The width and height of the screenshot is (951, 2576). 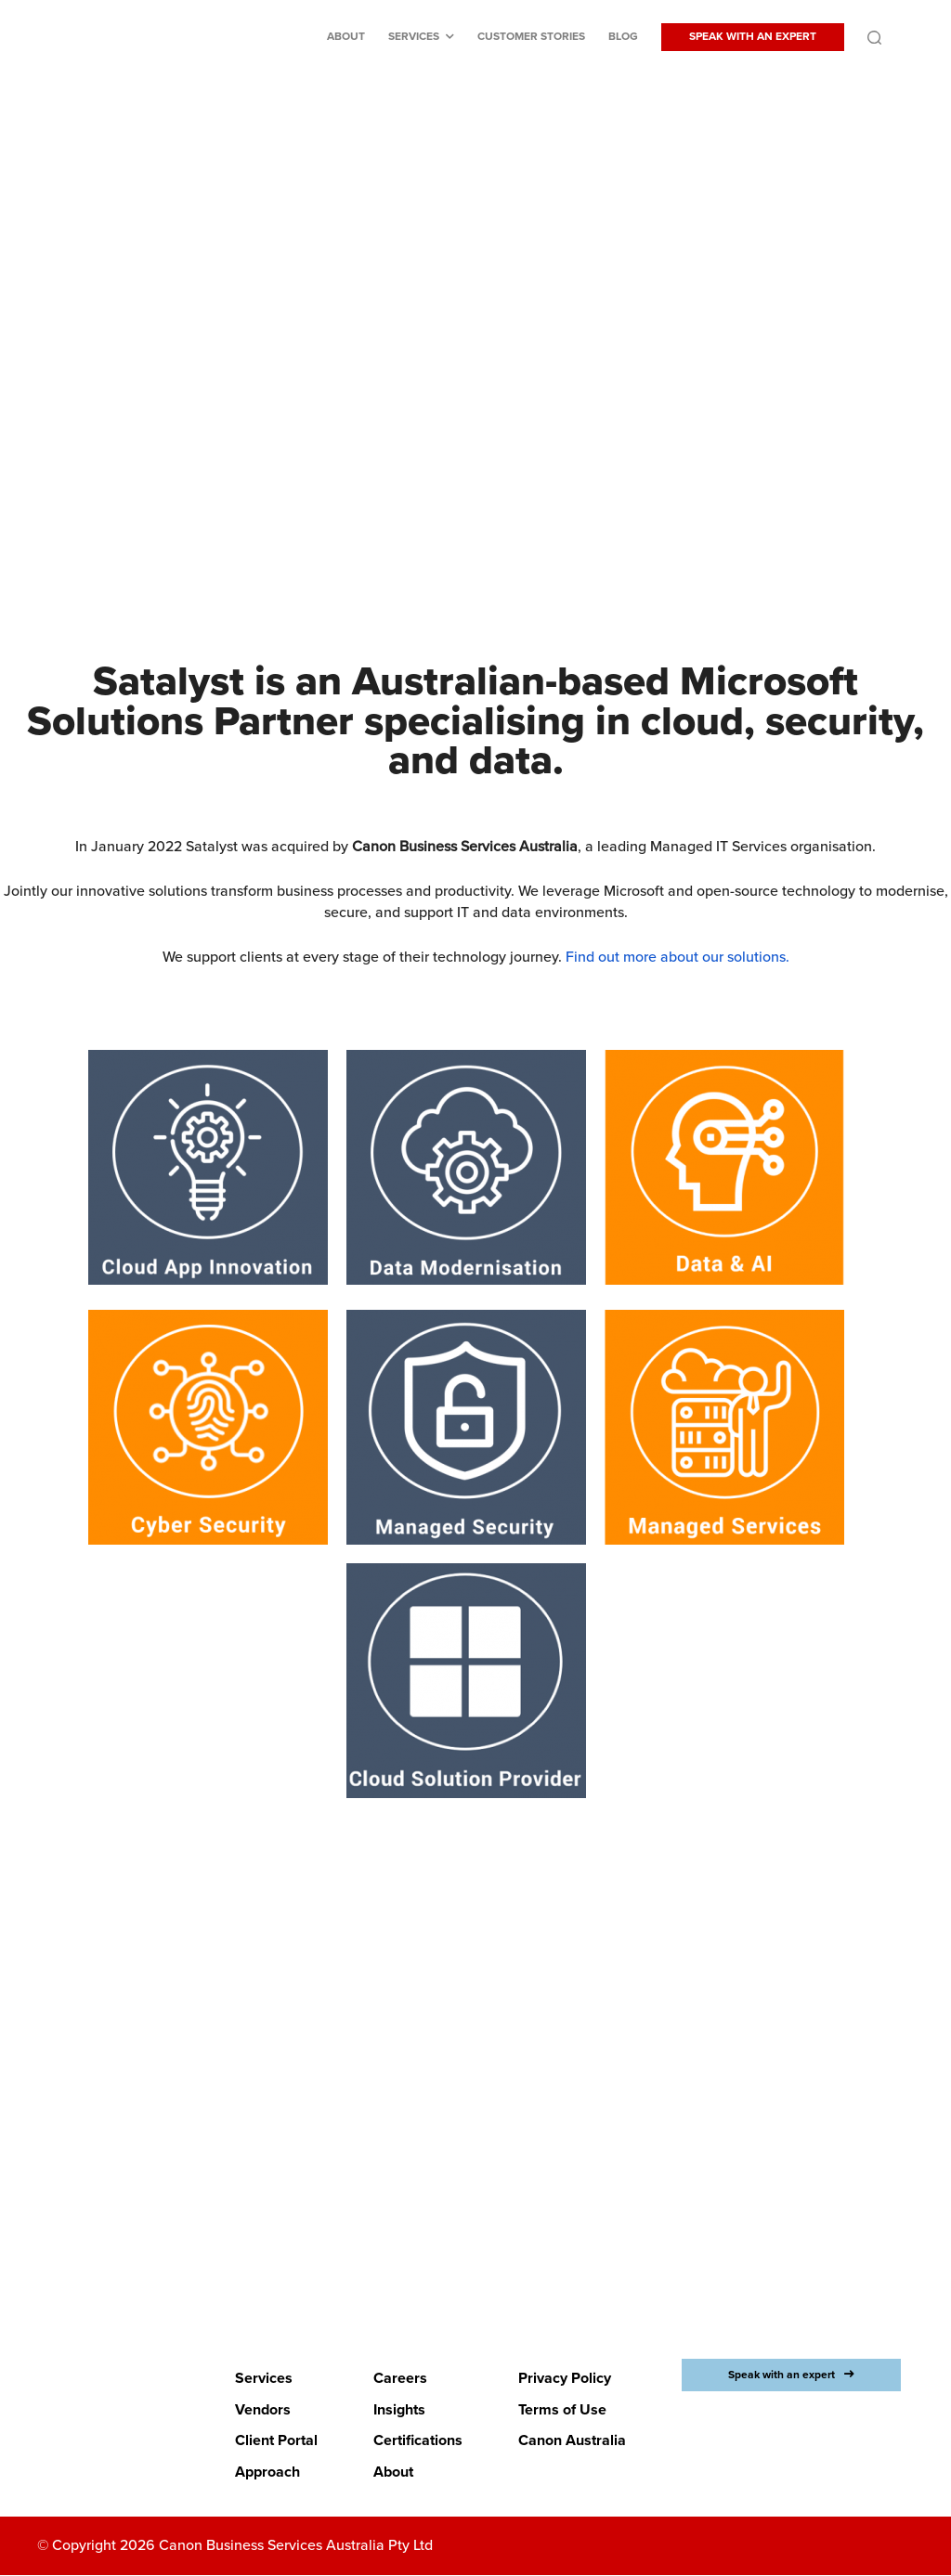 I want to click on LETS BEGIN, so click(x=463, y=2217).